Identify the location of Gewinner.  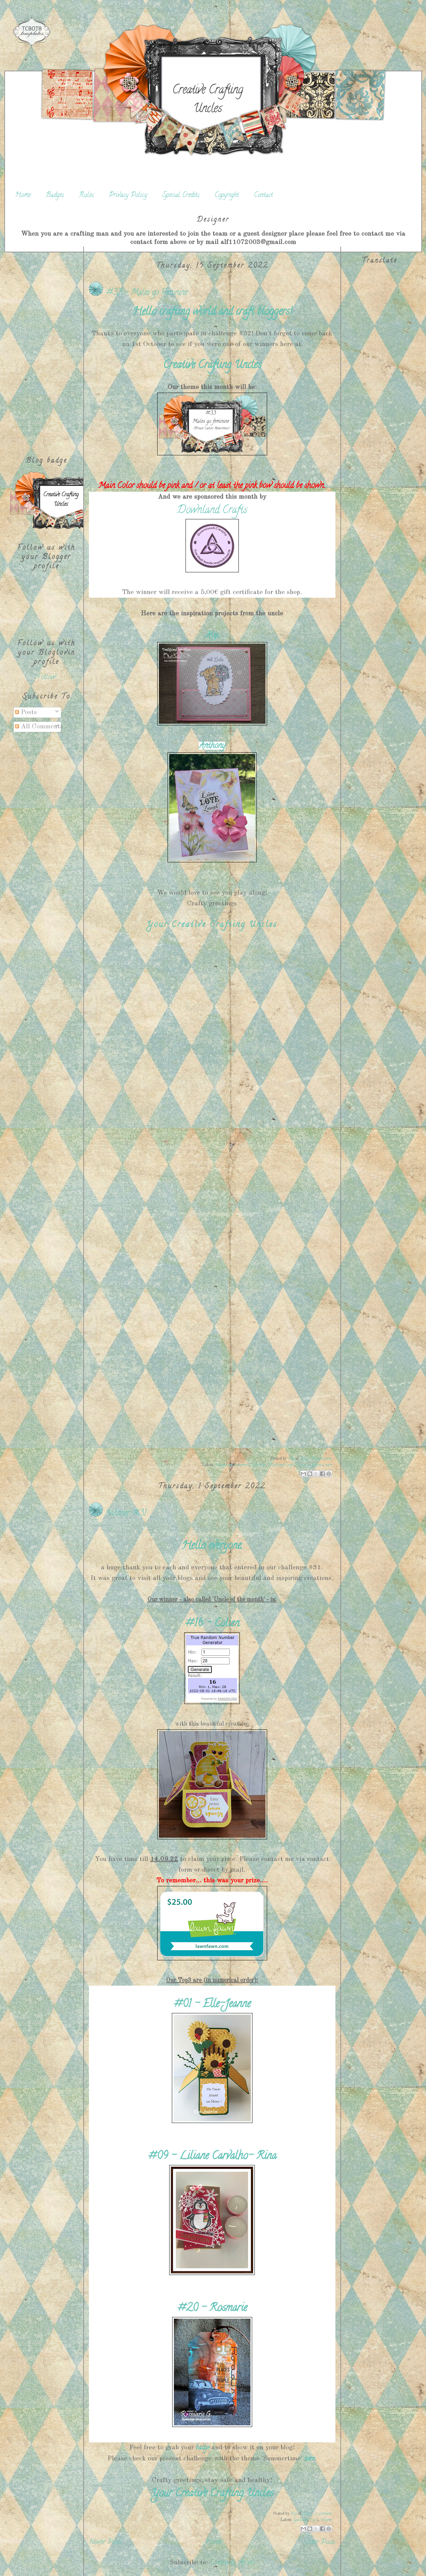
(300, 2520).